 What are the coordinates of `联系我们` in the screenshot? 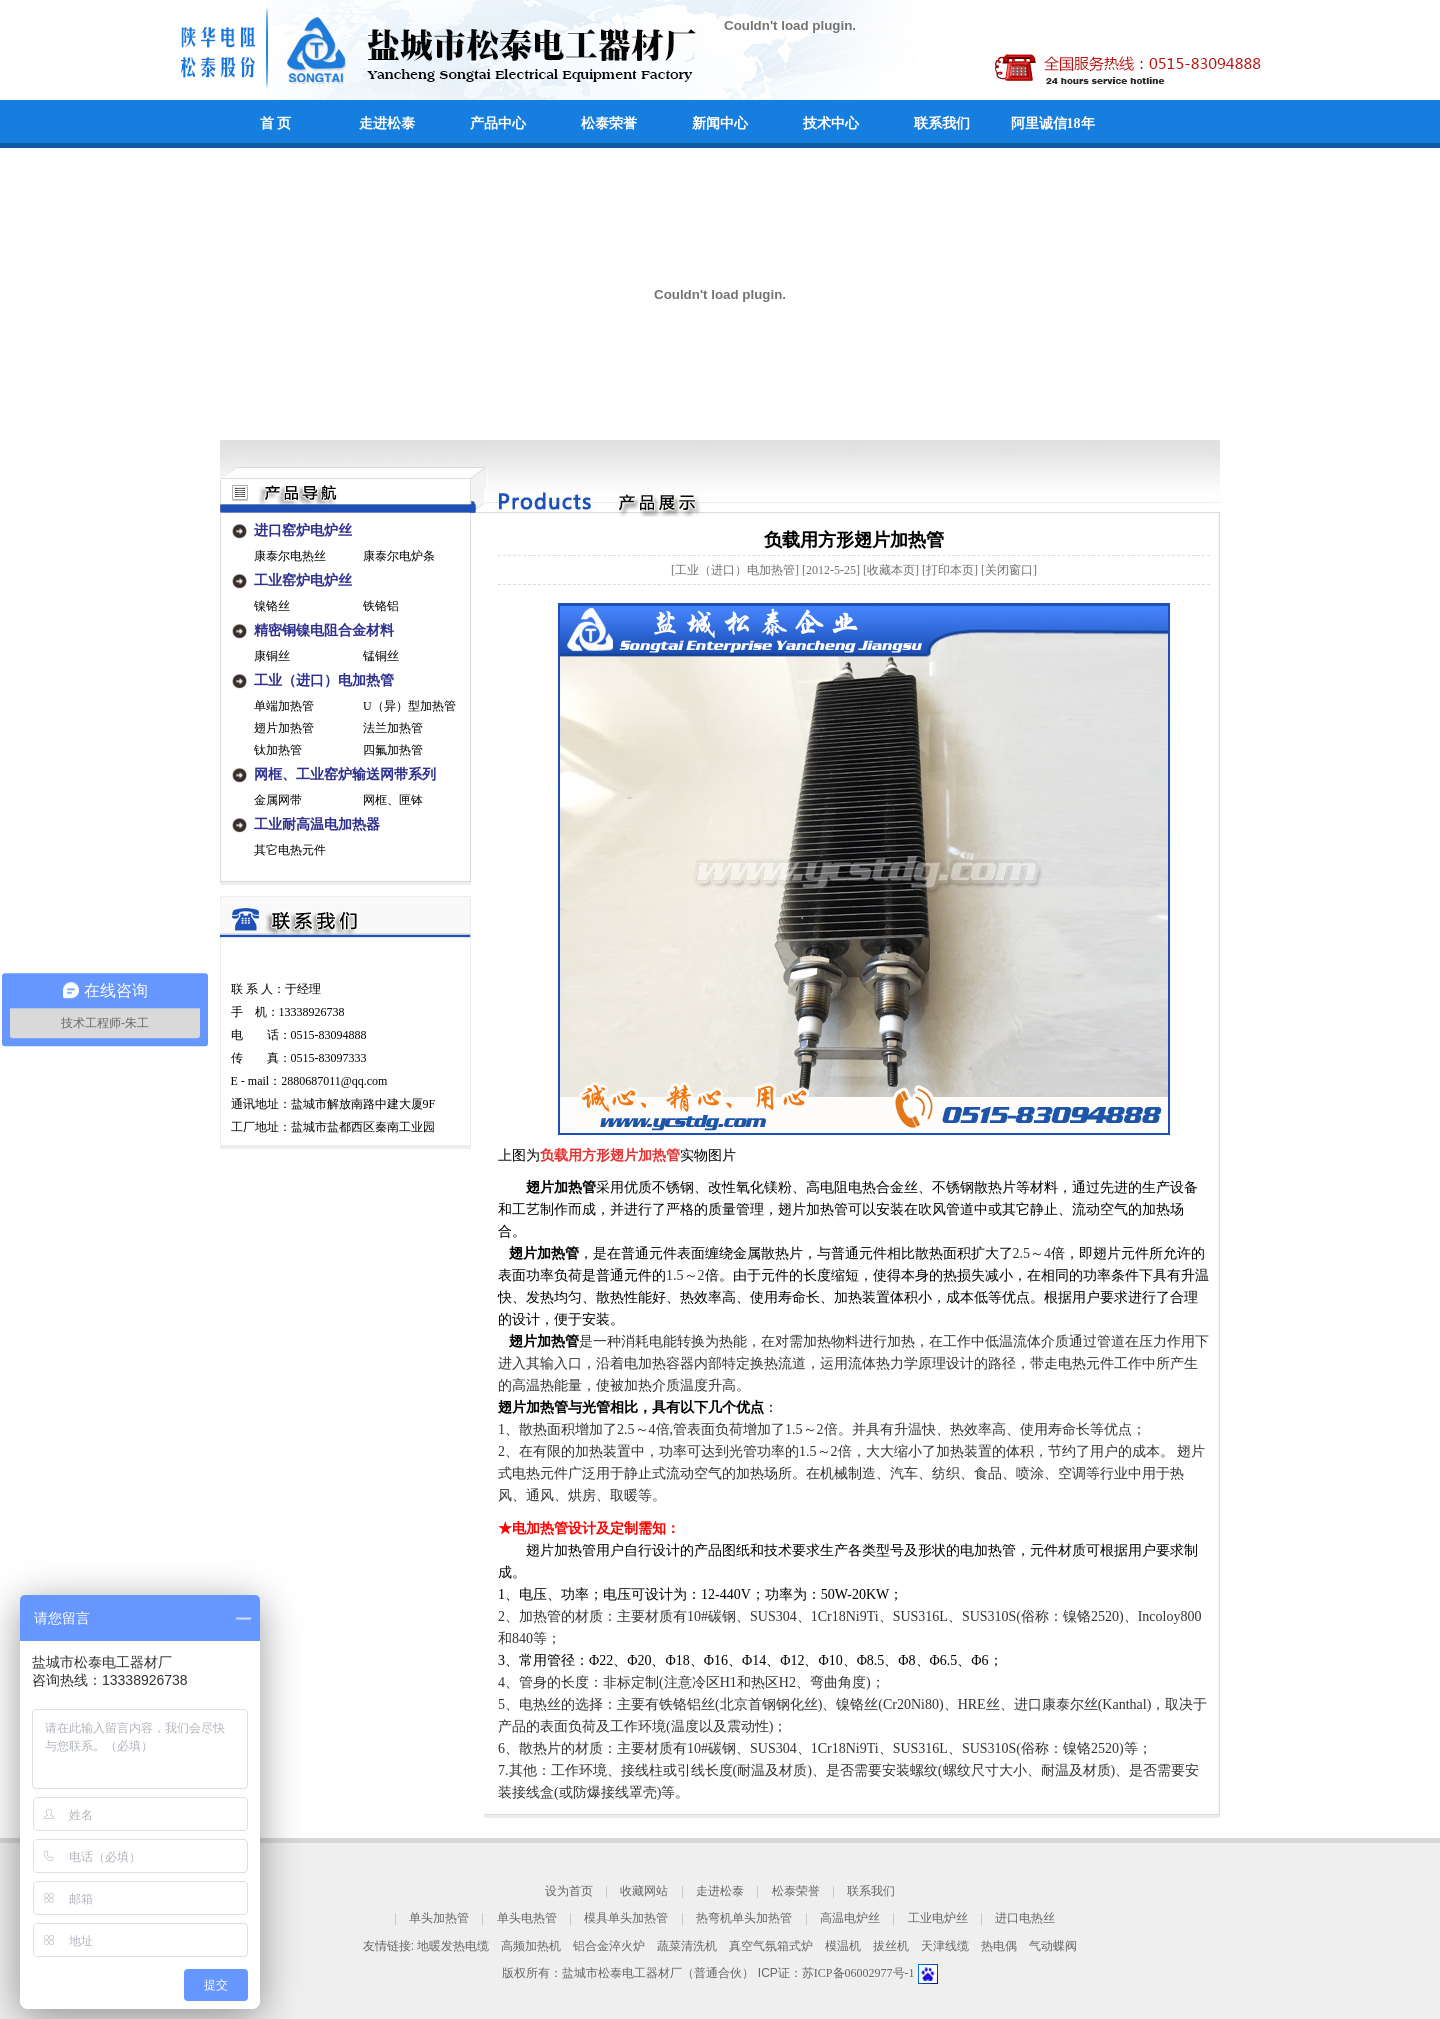 It's located at (942, 123).